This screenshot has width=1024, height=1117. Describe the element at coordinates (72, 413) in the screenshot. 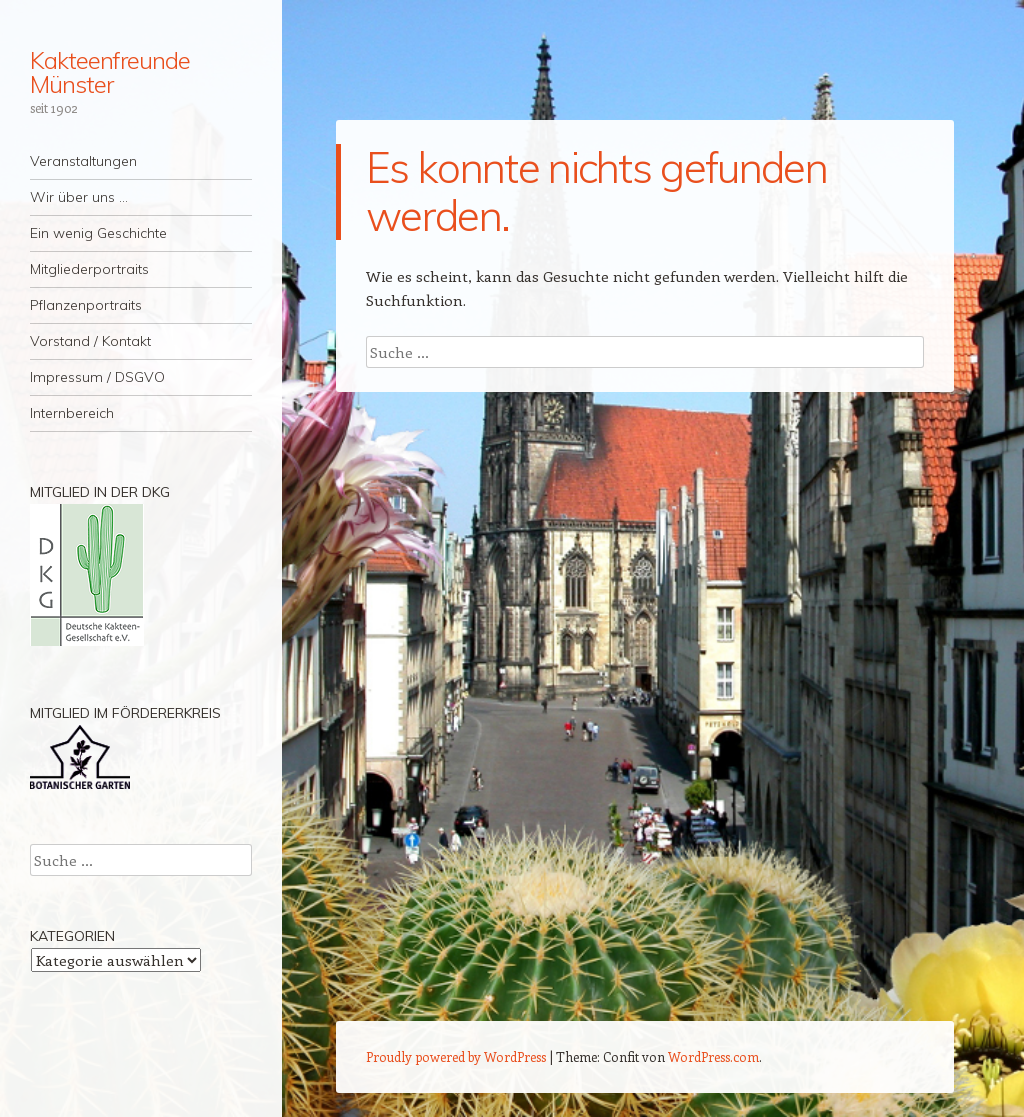

I see `Internbereich` at that location.